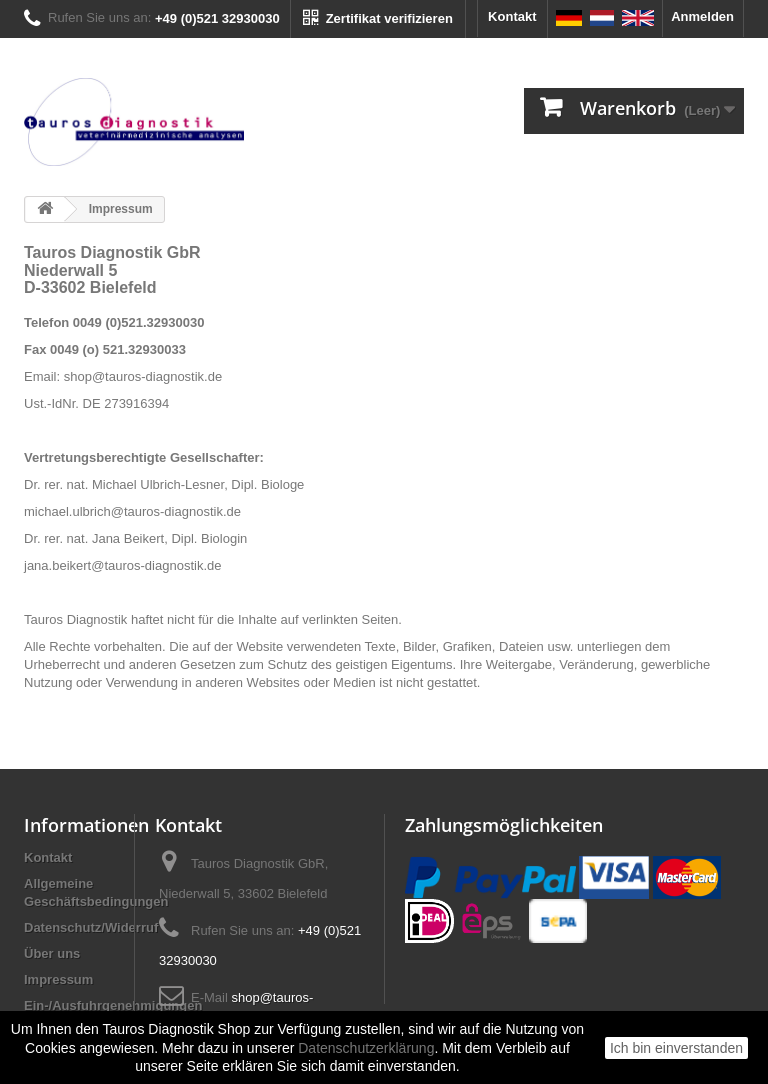  I want to click on Datenschutz/Widerruf, so click(91, 927).